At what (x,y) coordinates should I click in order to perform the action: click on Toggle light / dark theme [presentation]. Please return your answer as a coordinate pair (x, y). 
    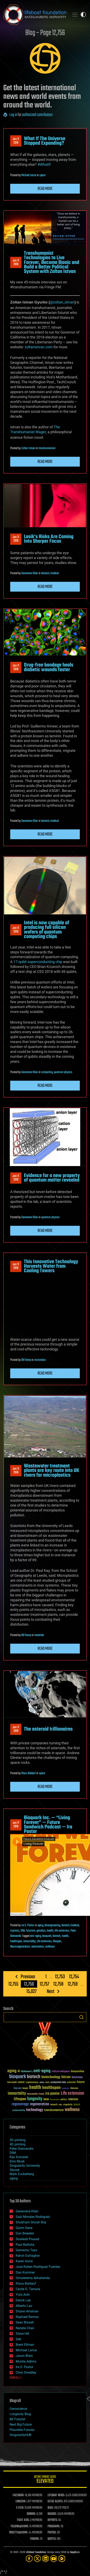
    Looking at the image, I should click on (83, 14).